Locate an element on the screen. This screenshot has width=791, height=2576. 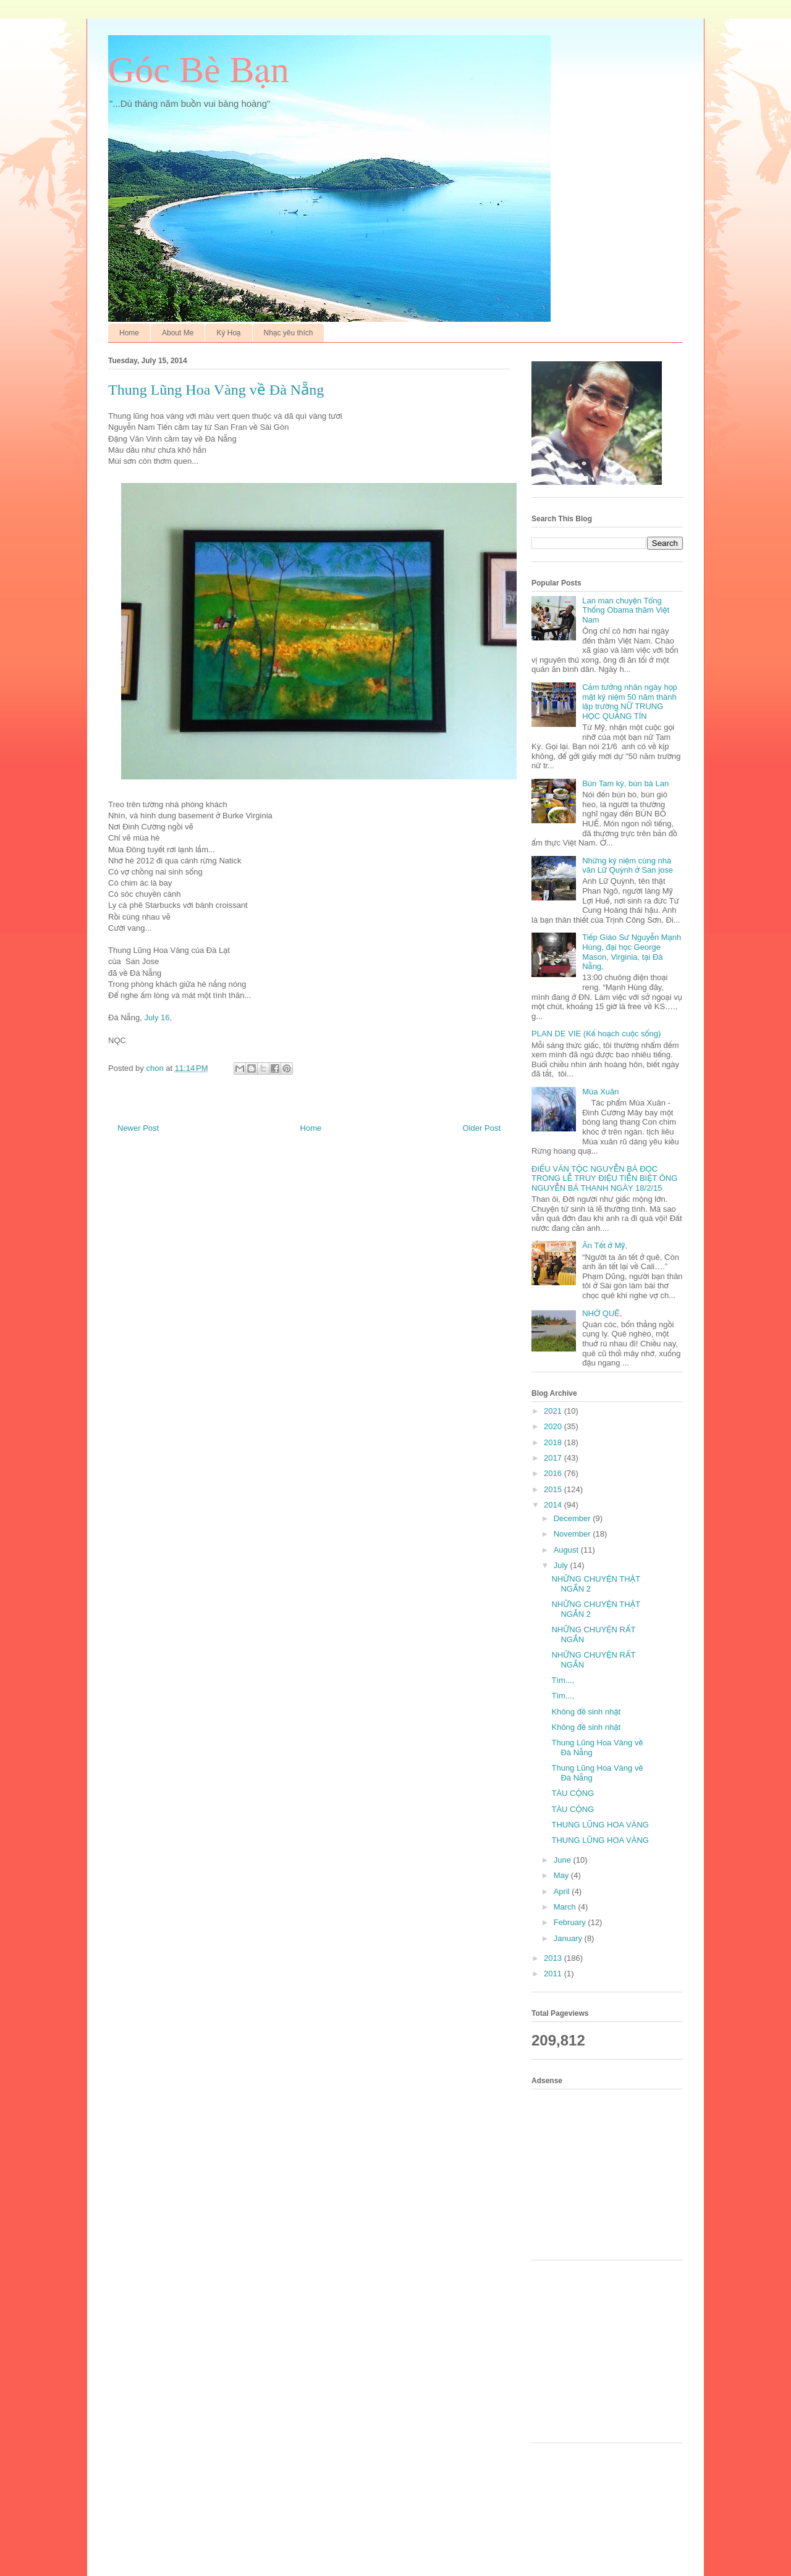
2021 is located at coordinates (554, 1411).